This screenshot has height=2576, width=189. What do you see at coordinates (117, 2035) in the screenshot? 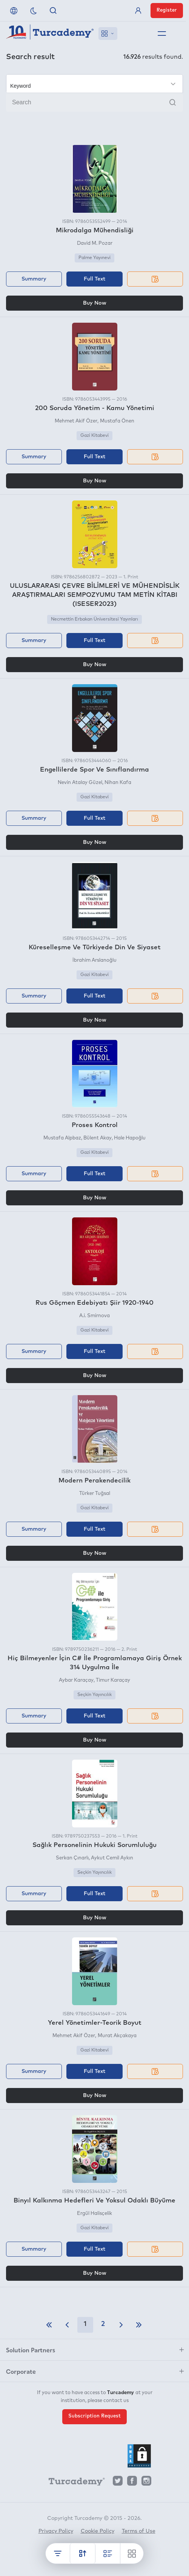
I see `Murat Akçakaya` at bounding box center [117, 2035].